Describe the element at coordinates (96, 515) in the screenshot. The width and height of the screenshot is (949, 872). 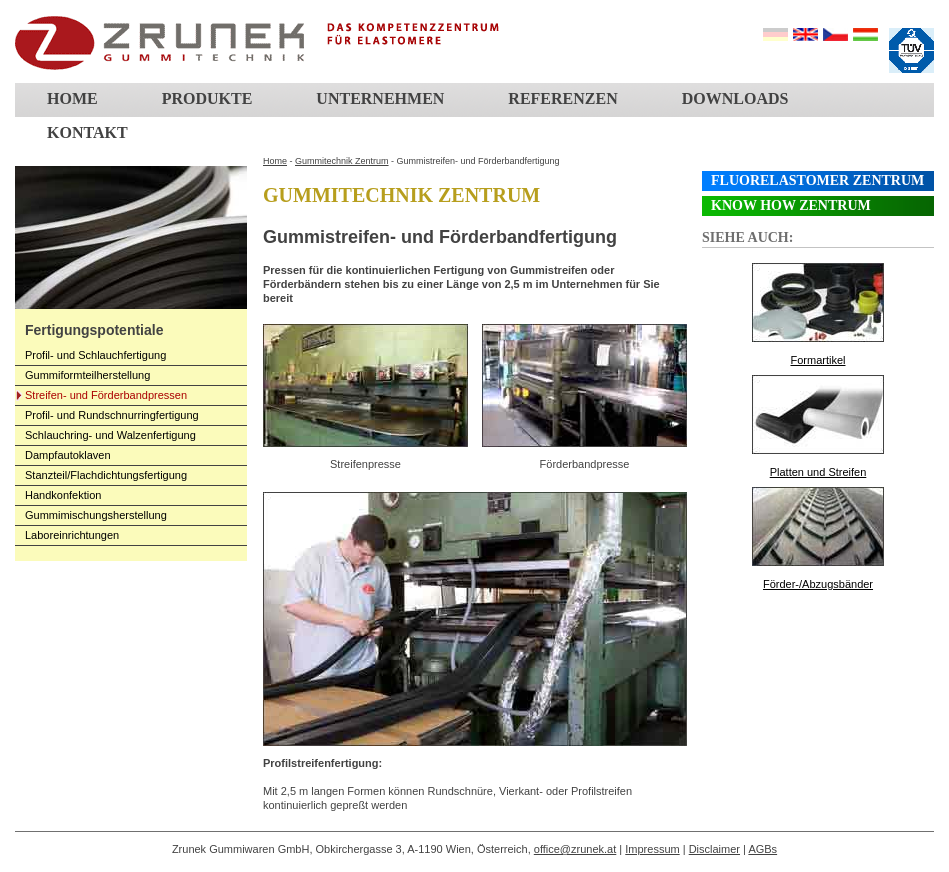
I see `Gummimischungsherstellung` at that location.